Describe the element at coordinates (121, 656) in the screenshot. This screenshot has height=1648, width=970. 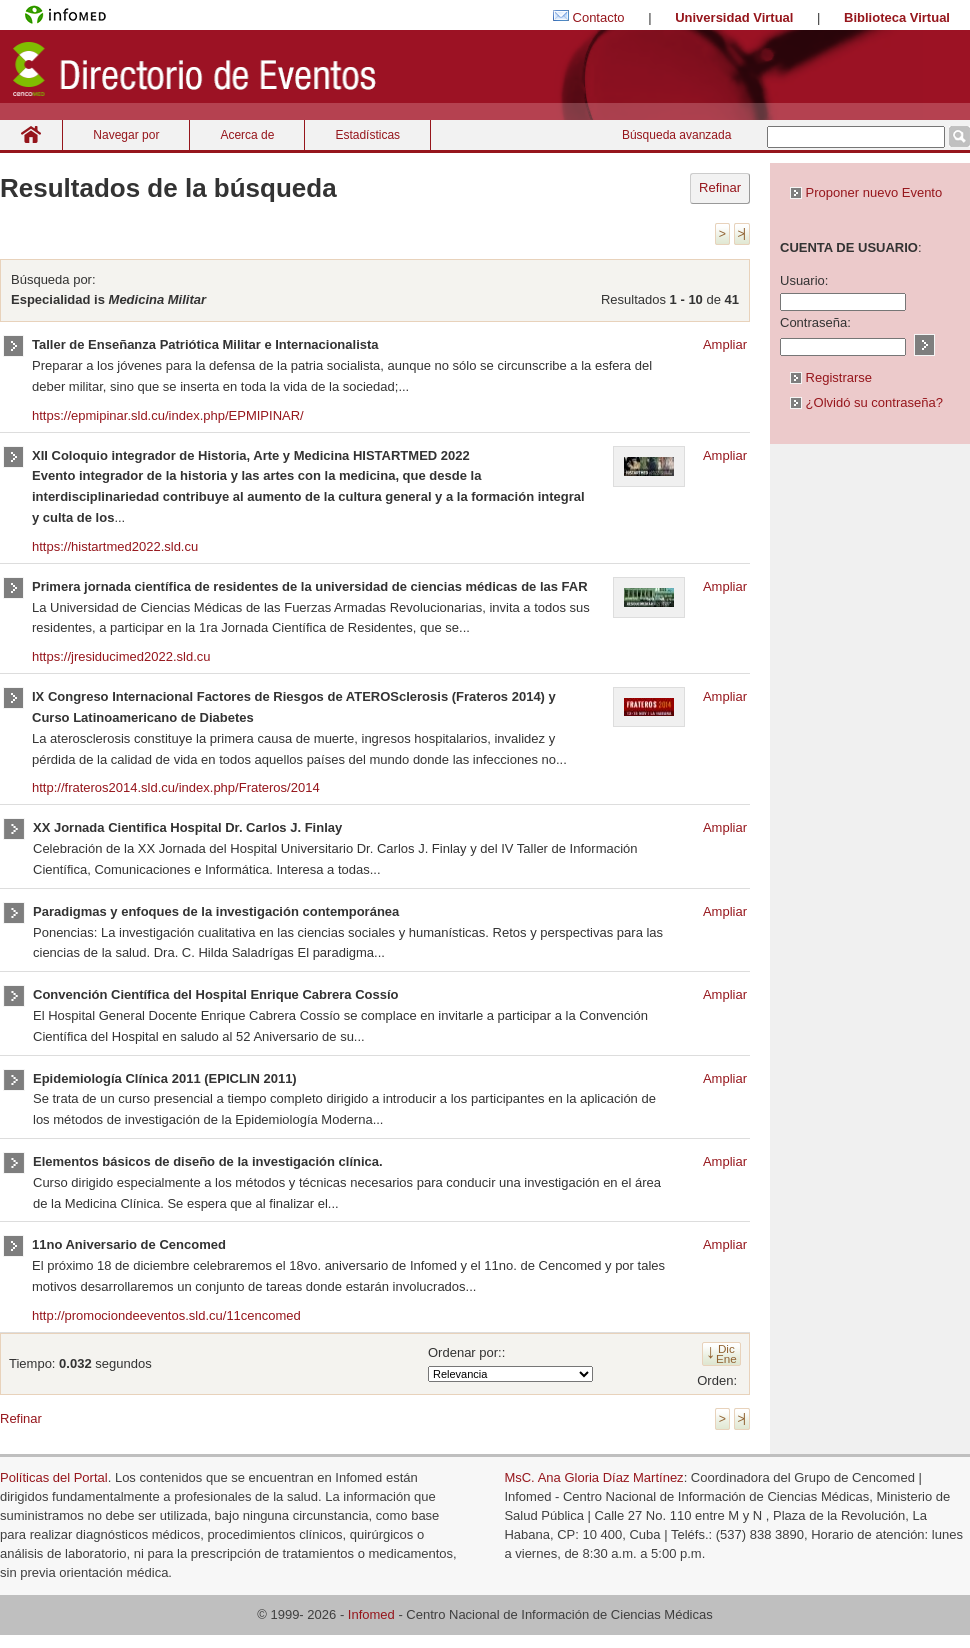
I see `https://jresiducimed2022.sld.cu` at that location.